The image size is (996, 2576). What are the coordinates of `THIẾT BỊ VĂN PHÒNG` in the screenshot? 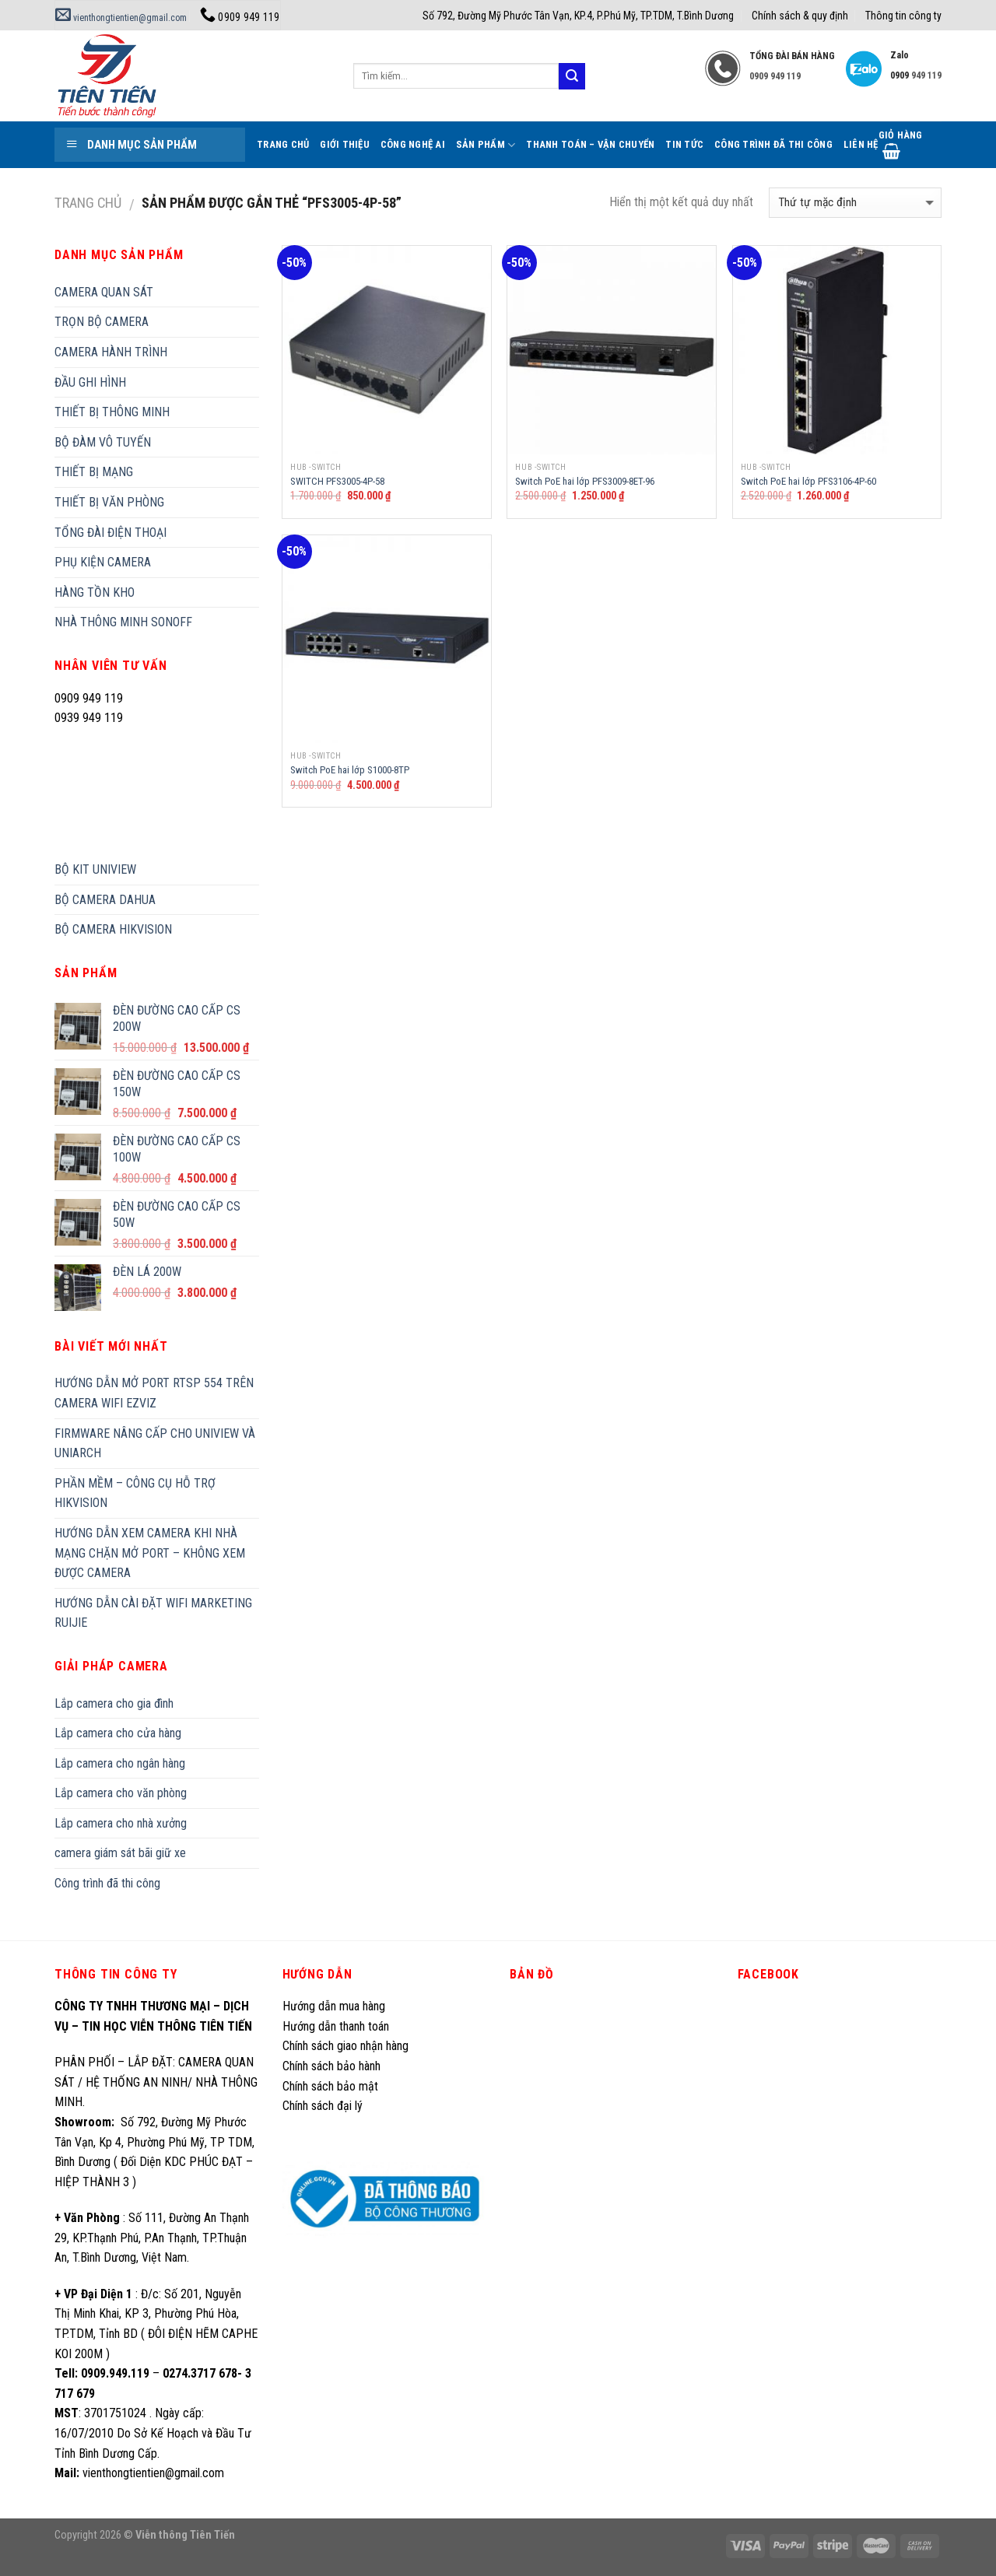 It's located at (109, 502).